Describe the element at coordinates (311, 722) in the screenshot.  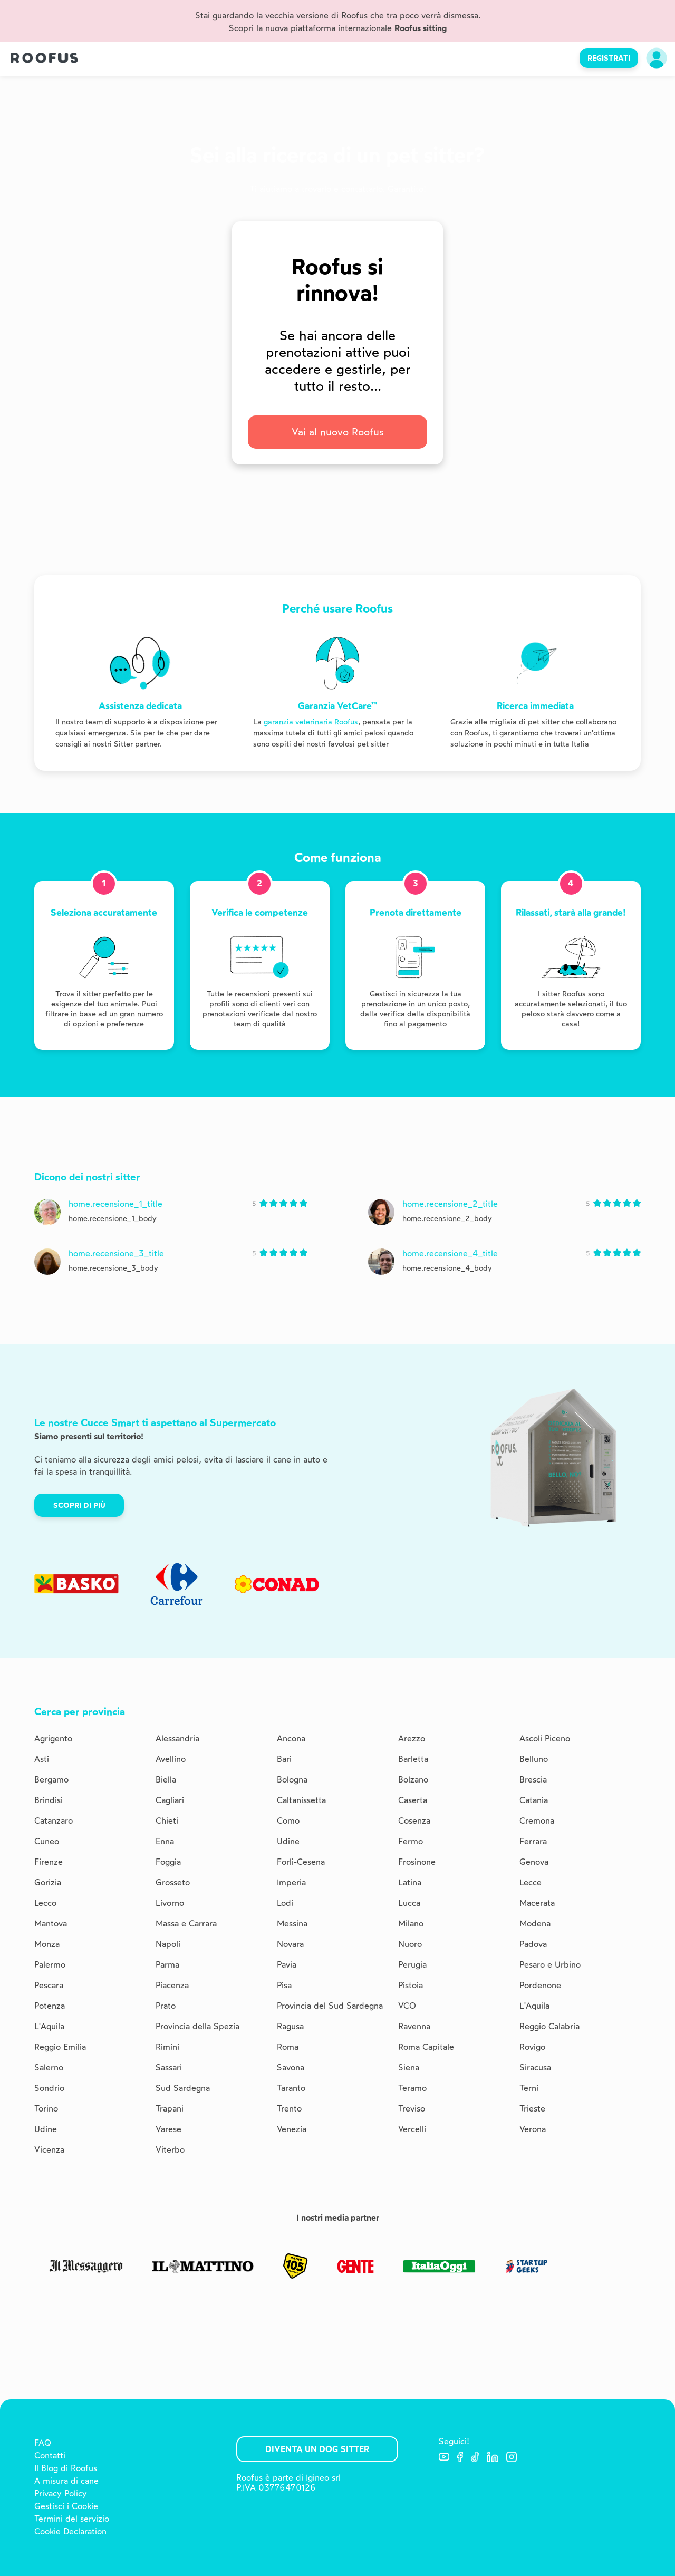
I see `garanzia veterinaria Roofus` at that location.